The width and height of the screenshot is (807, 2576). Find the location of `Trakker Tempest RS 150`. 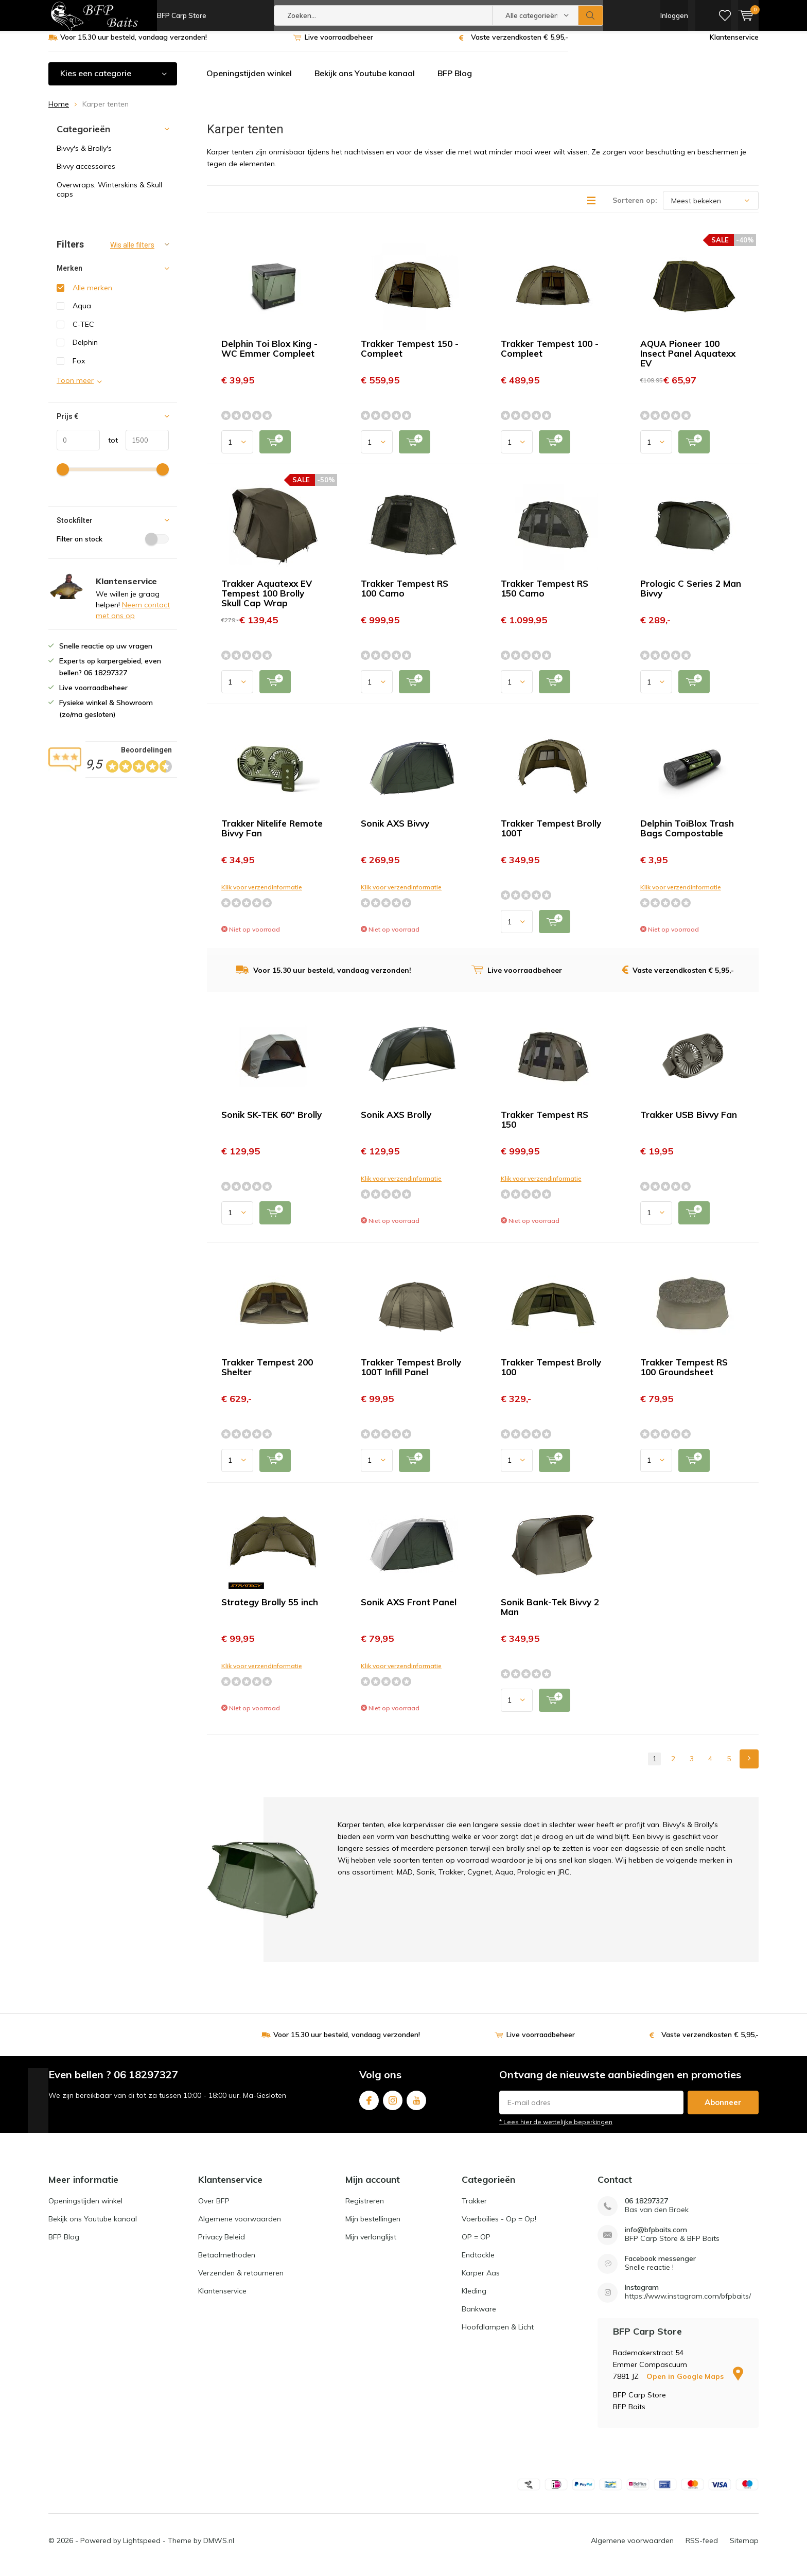

Trakker Tempest RS 150 is located at coordinates (544, 1127).